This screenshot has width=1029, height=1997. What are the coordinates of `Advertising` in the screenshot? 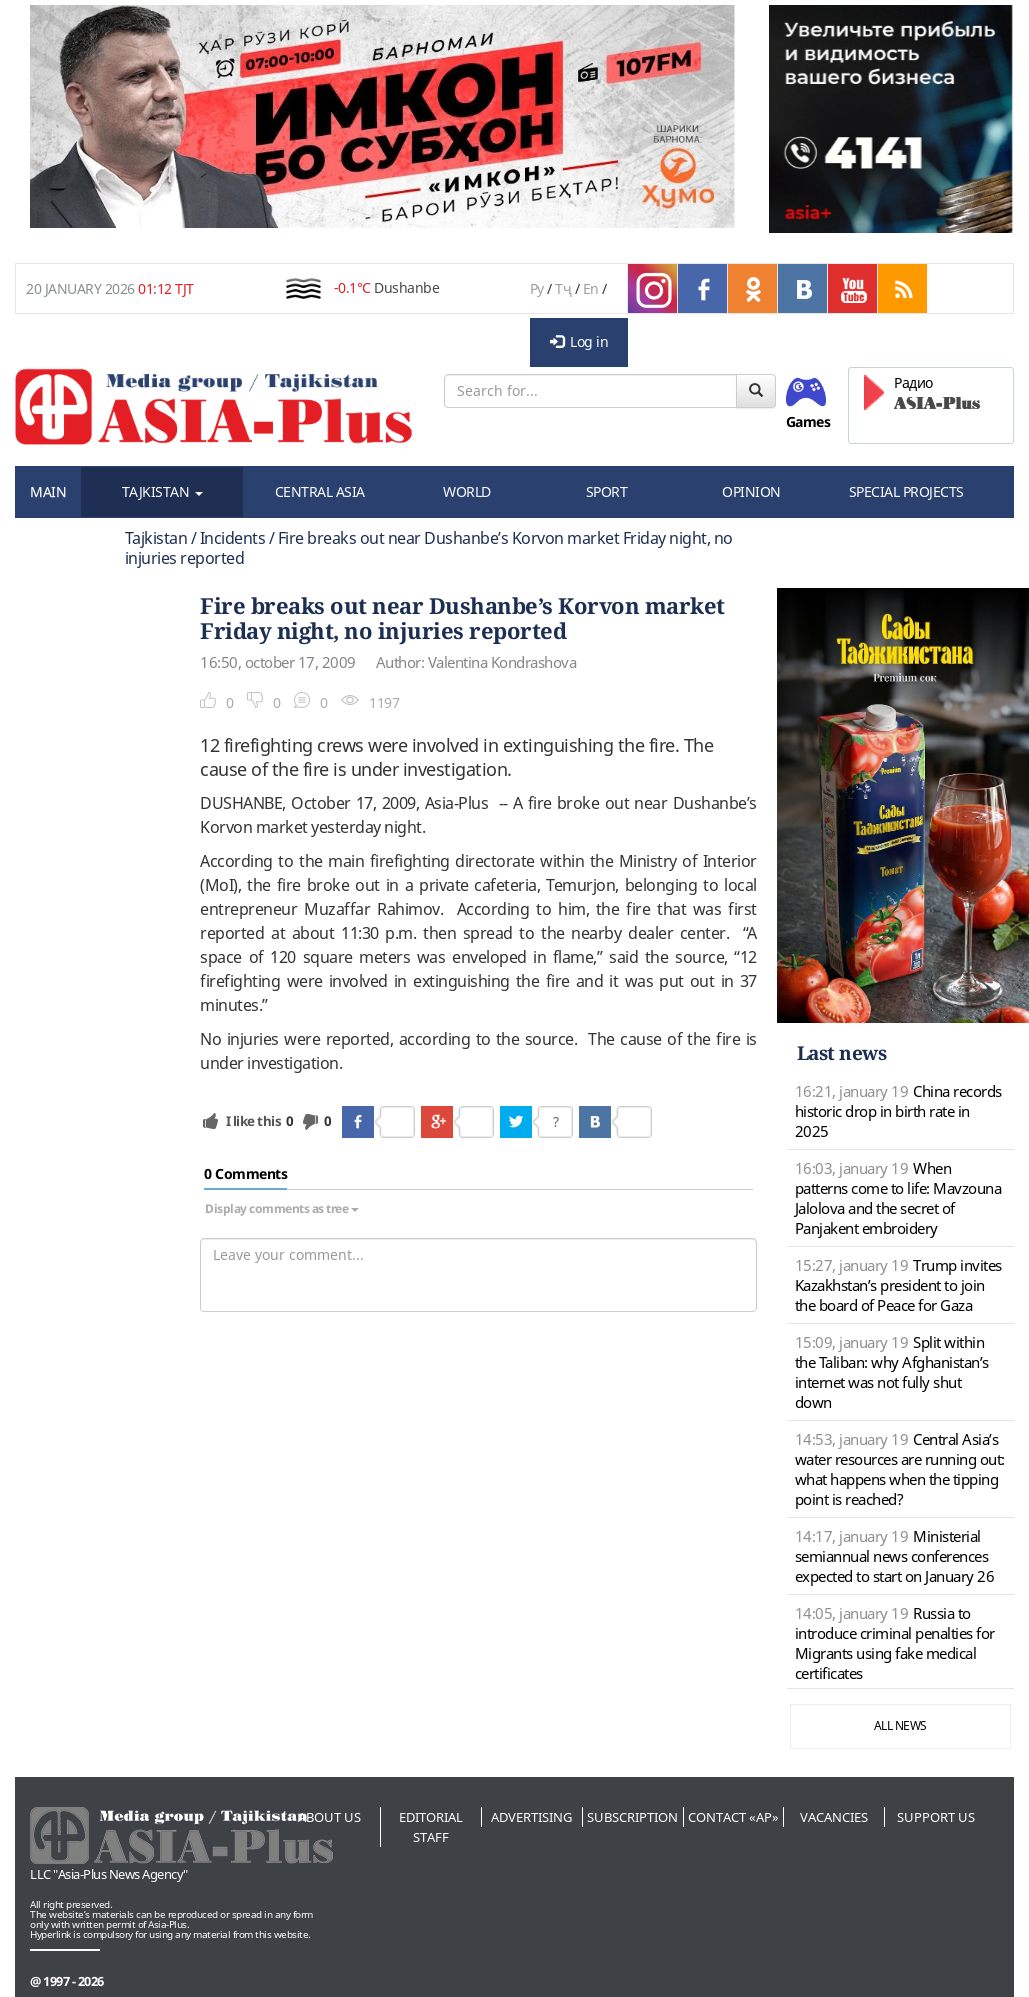 It's located at (531, 1817).